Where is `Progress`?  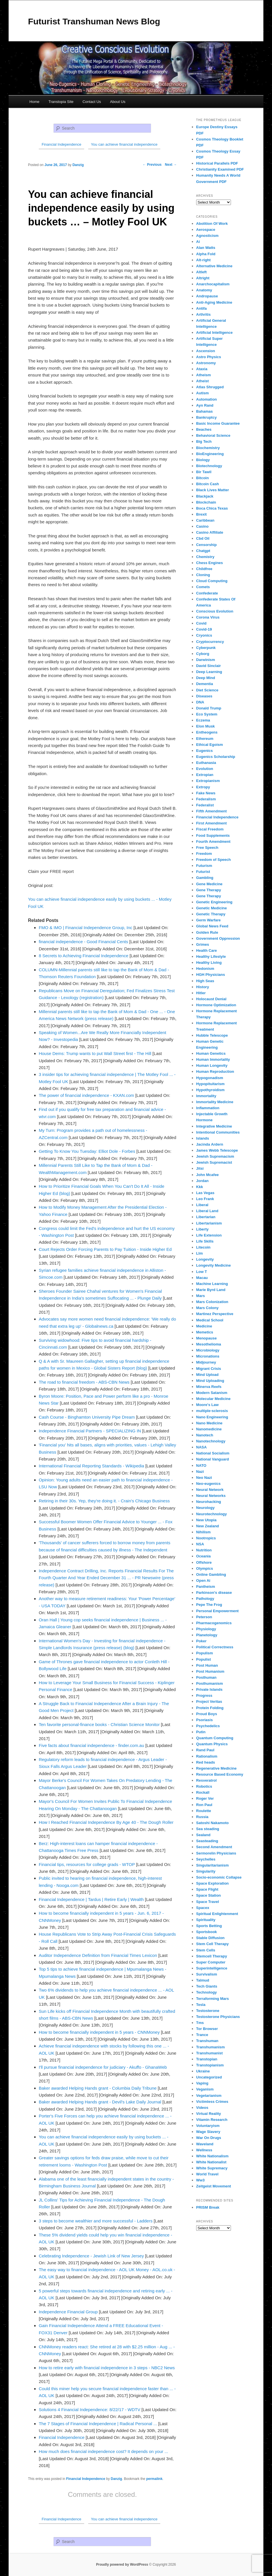 Progress is located at coordinates (204, 1695).